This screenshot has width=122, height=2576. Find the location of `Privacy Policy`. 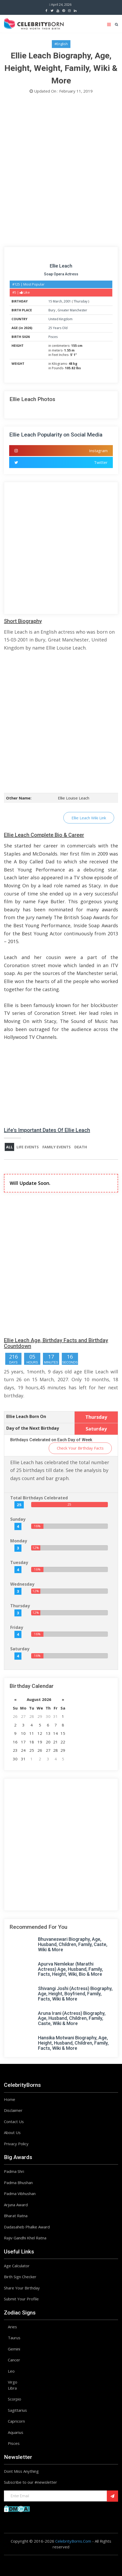

Privacy Policy is located at coordinates (16, 2143).